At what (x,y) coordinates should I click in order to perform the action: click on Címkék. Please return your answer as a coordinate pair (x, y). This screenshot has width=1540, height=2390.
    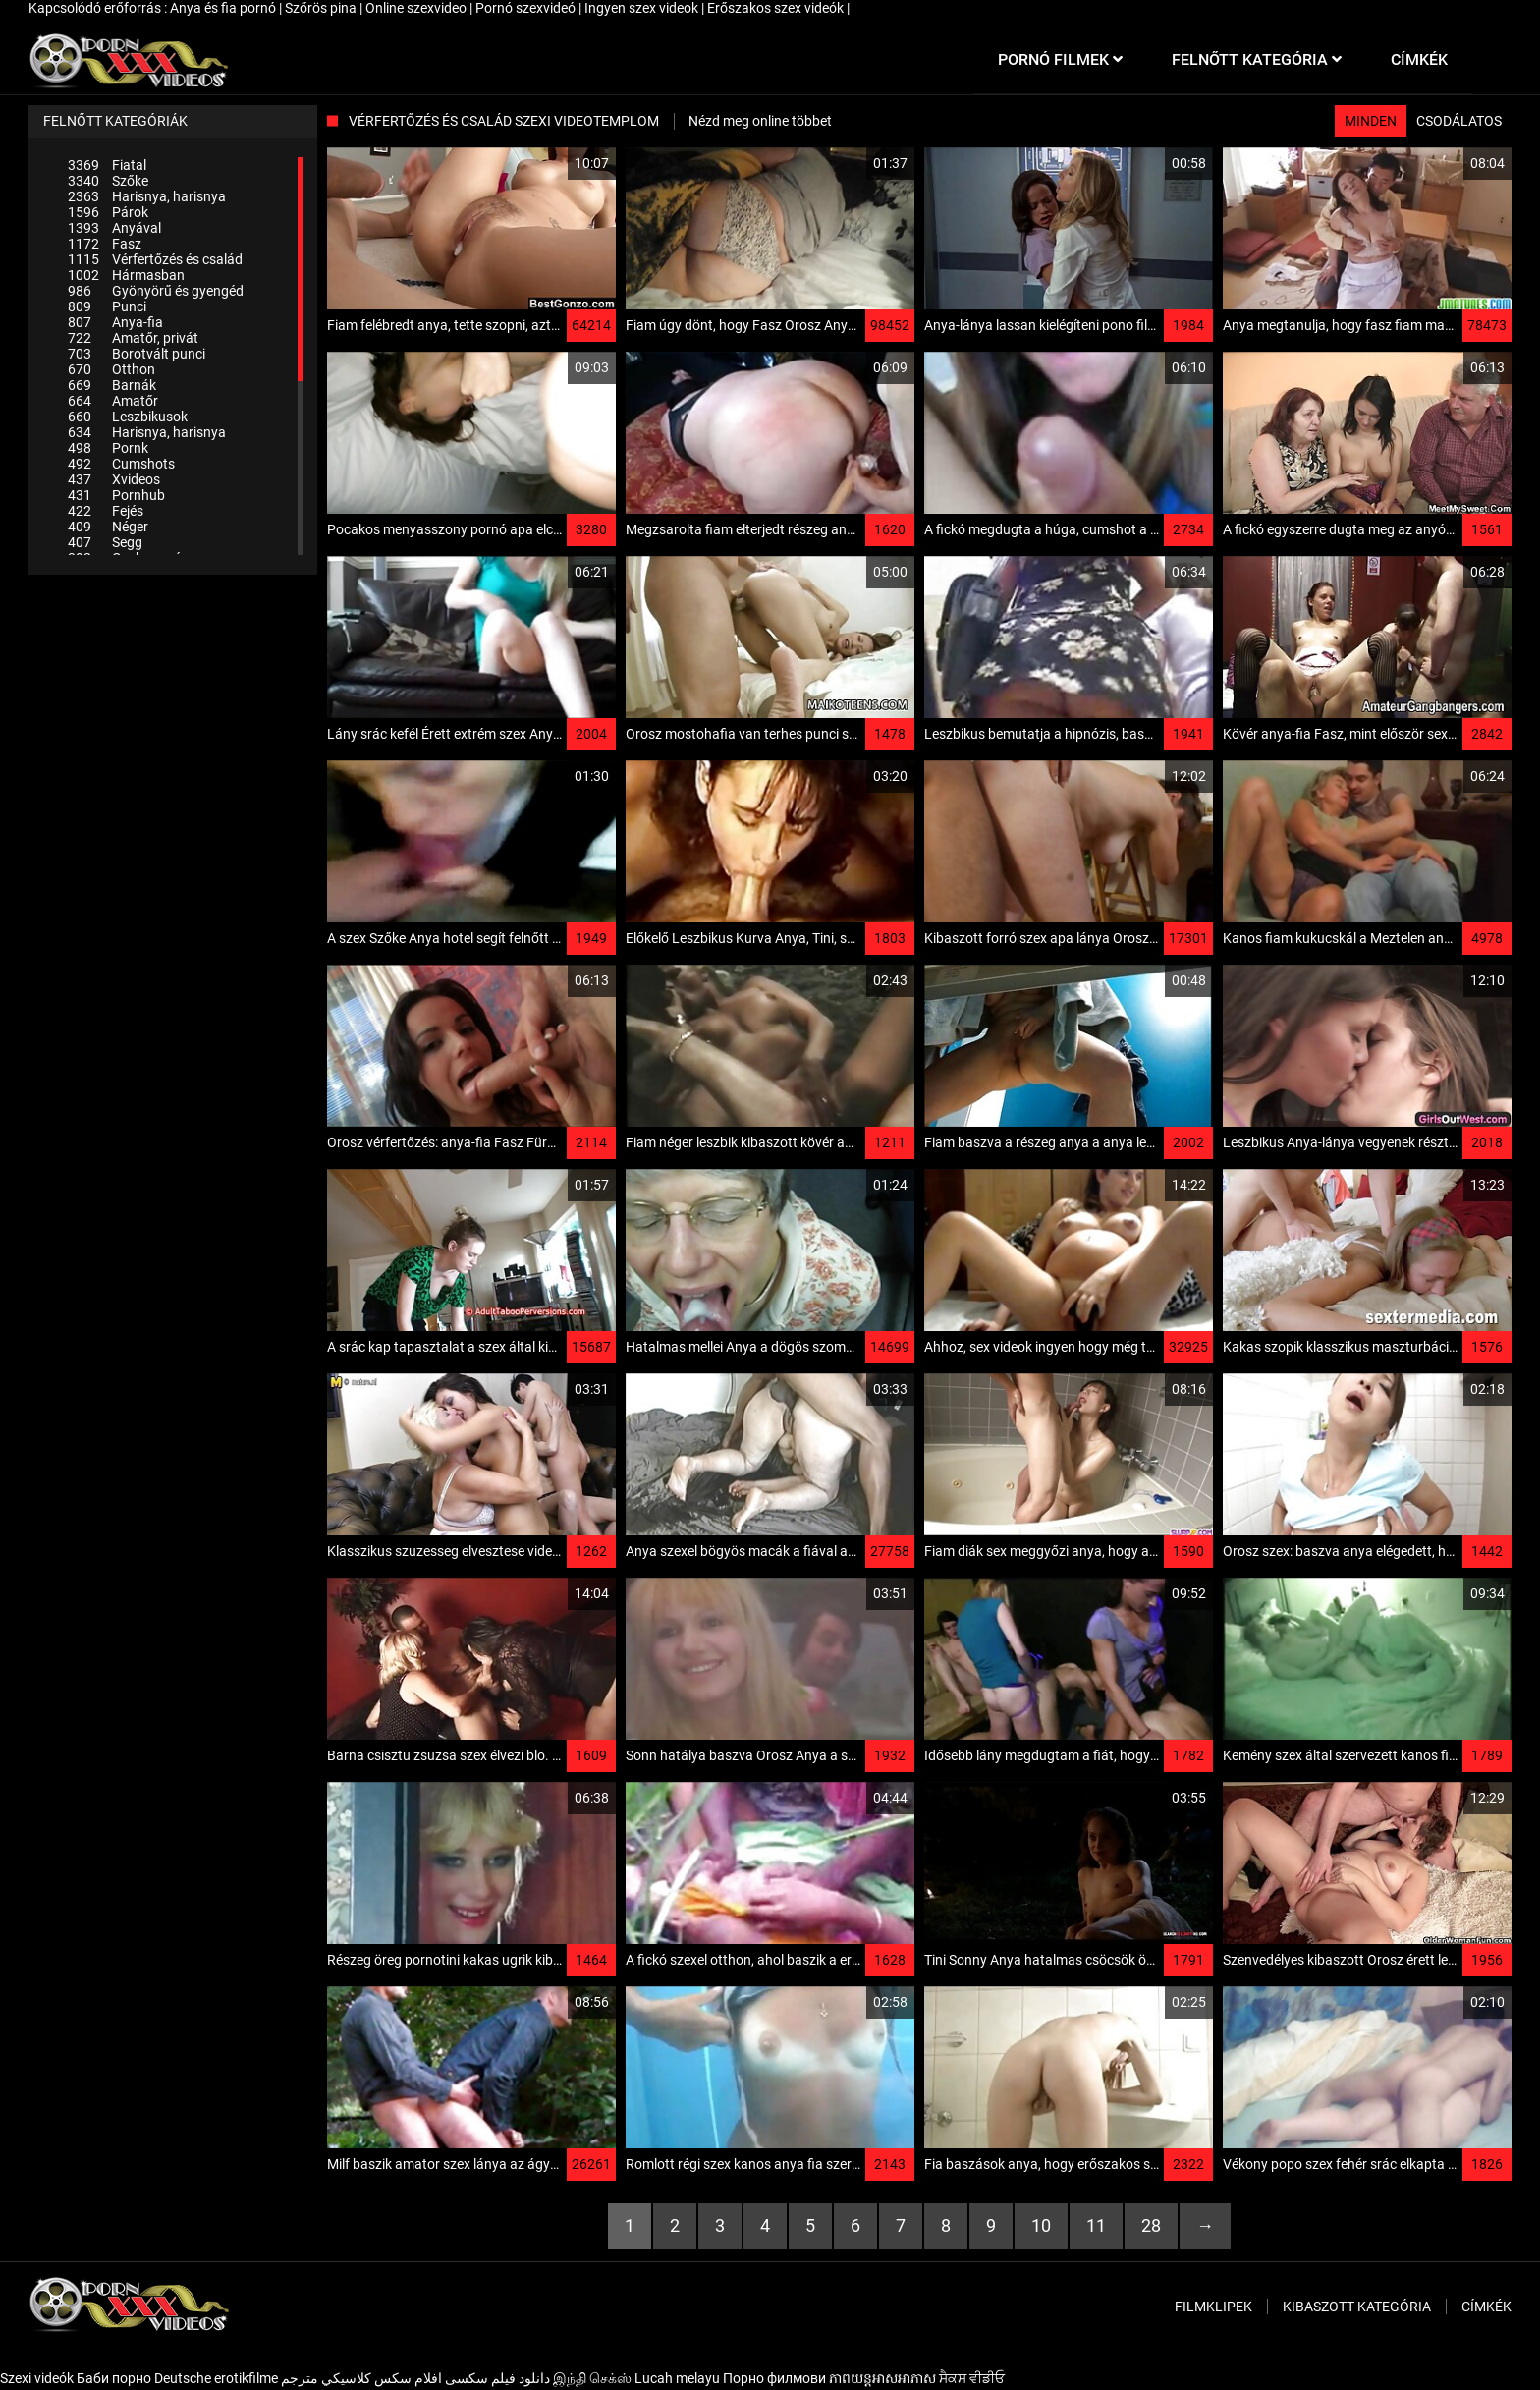
    Looking at the image, I should click on (1486, 2306).